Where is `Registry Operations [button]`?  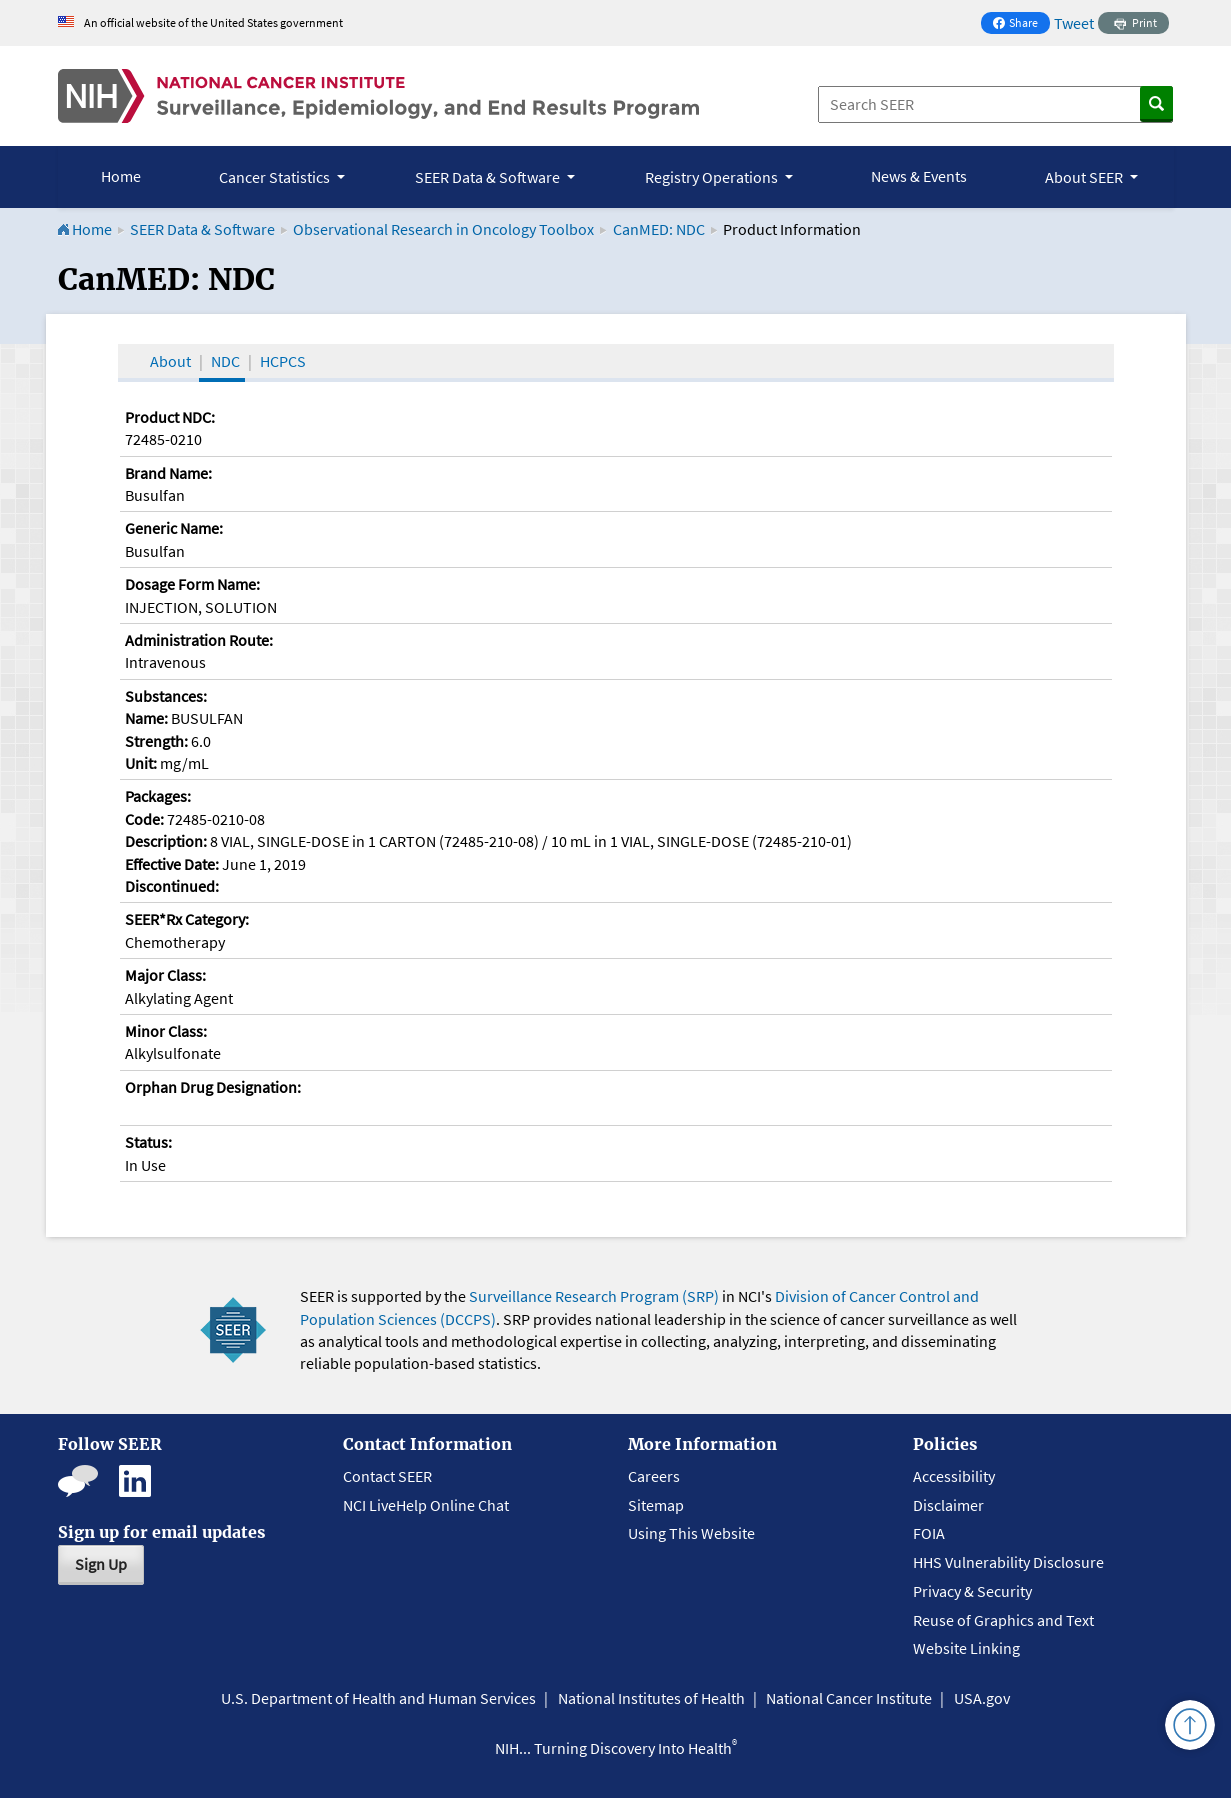
Registry Operations [button] is located at coordinates (713, 177).